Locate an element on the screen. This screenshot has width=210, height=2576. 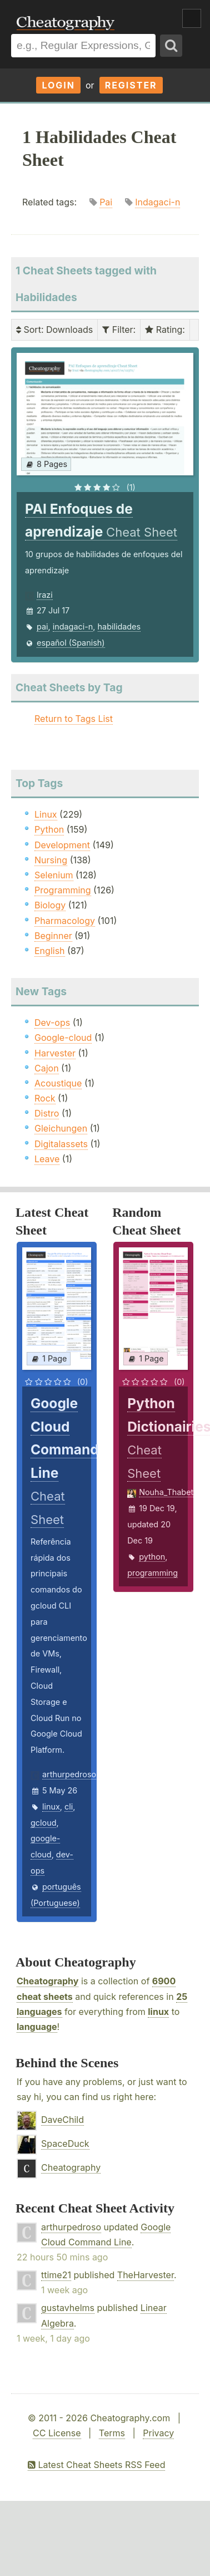
Linux is located at coordinates (45, 814).